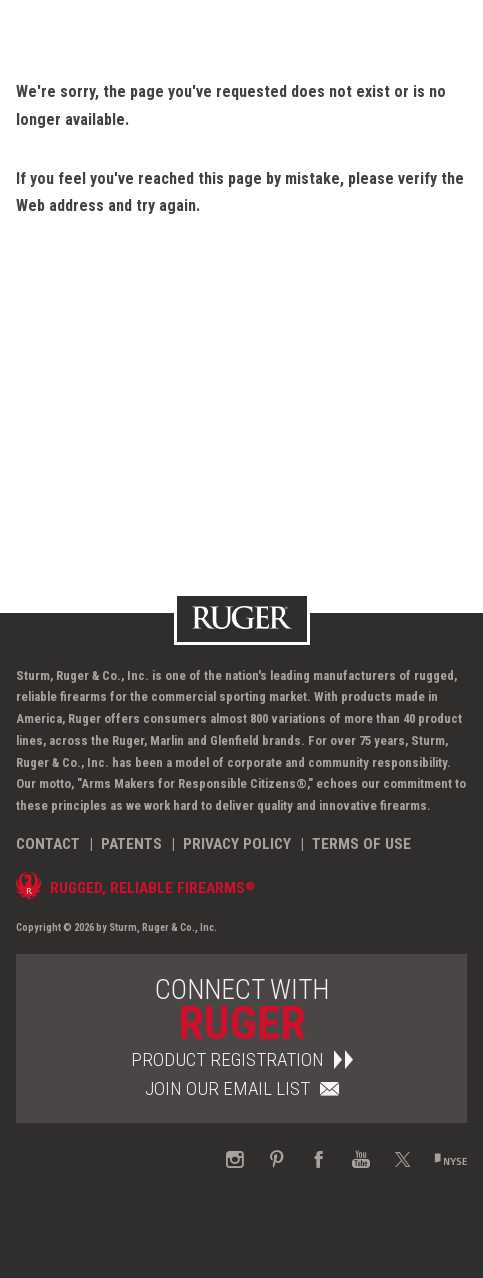  What do you see at coordinates (242, 1088) in the screenshot?
I see `Join Our Email List` at bounding box center [242, 1088].